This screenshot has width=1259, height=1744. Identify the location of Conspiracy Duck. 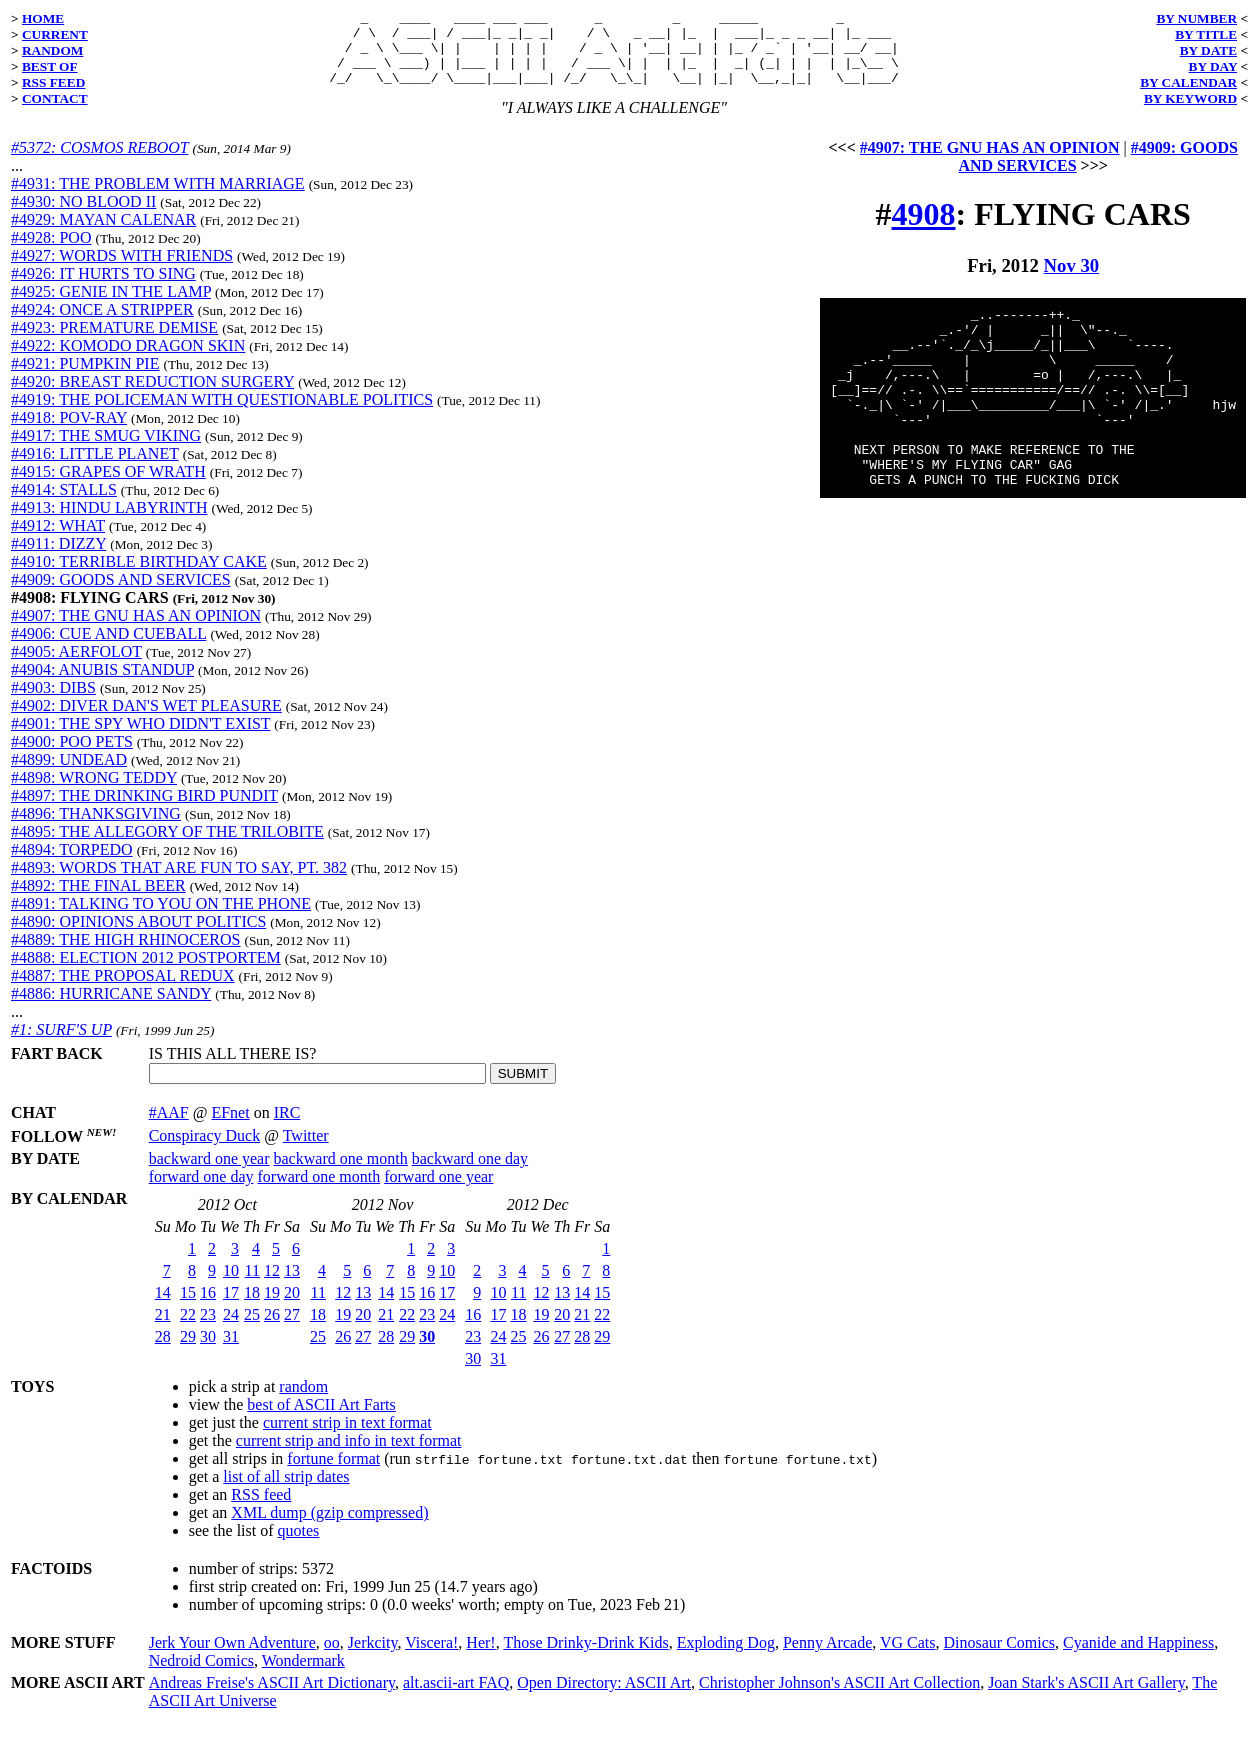
(205, 1150).